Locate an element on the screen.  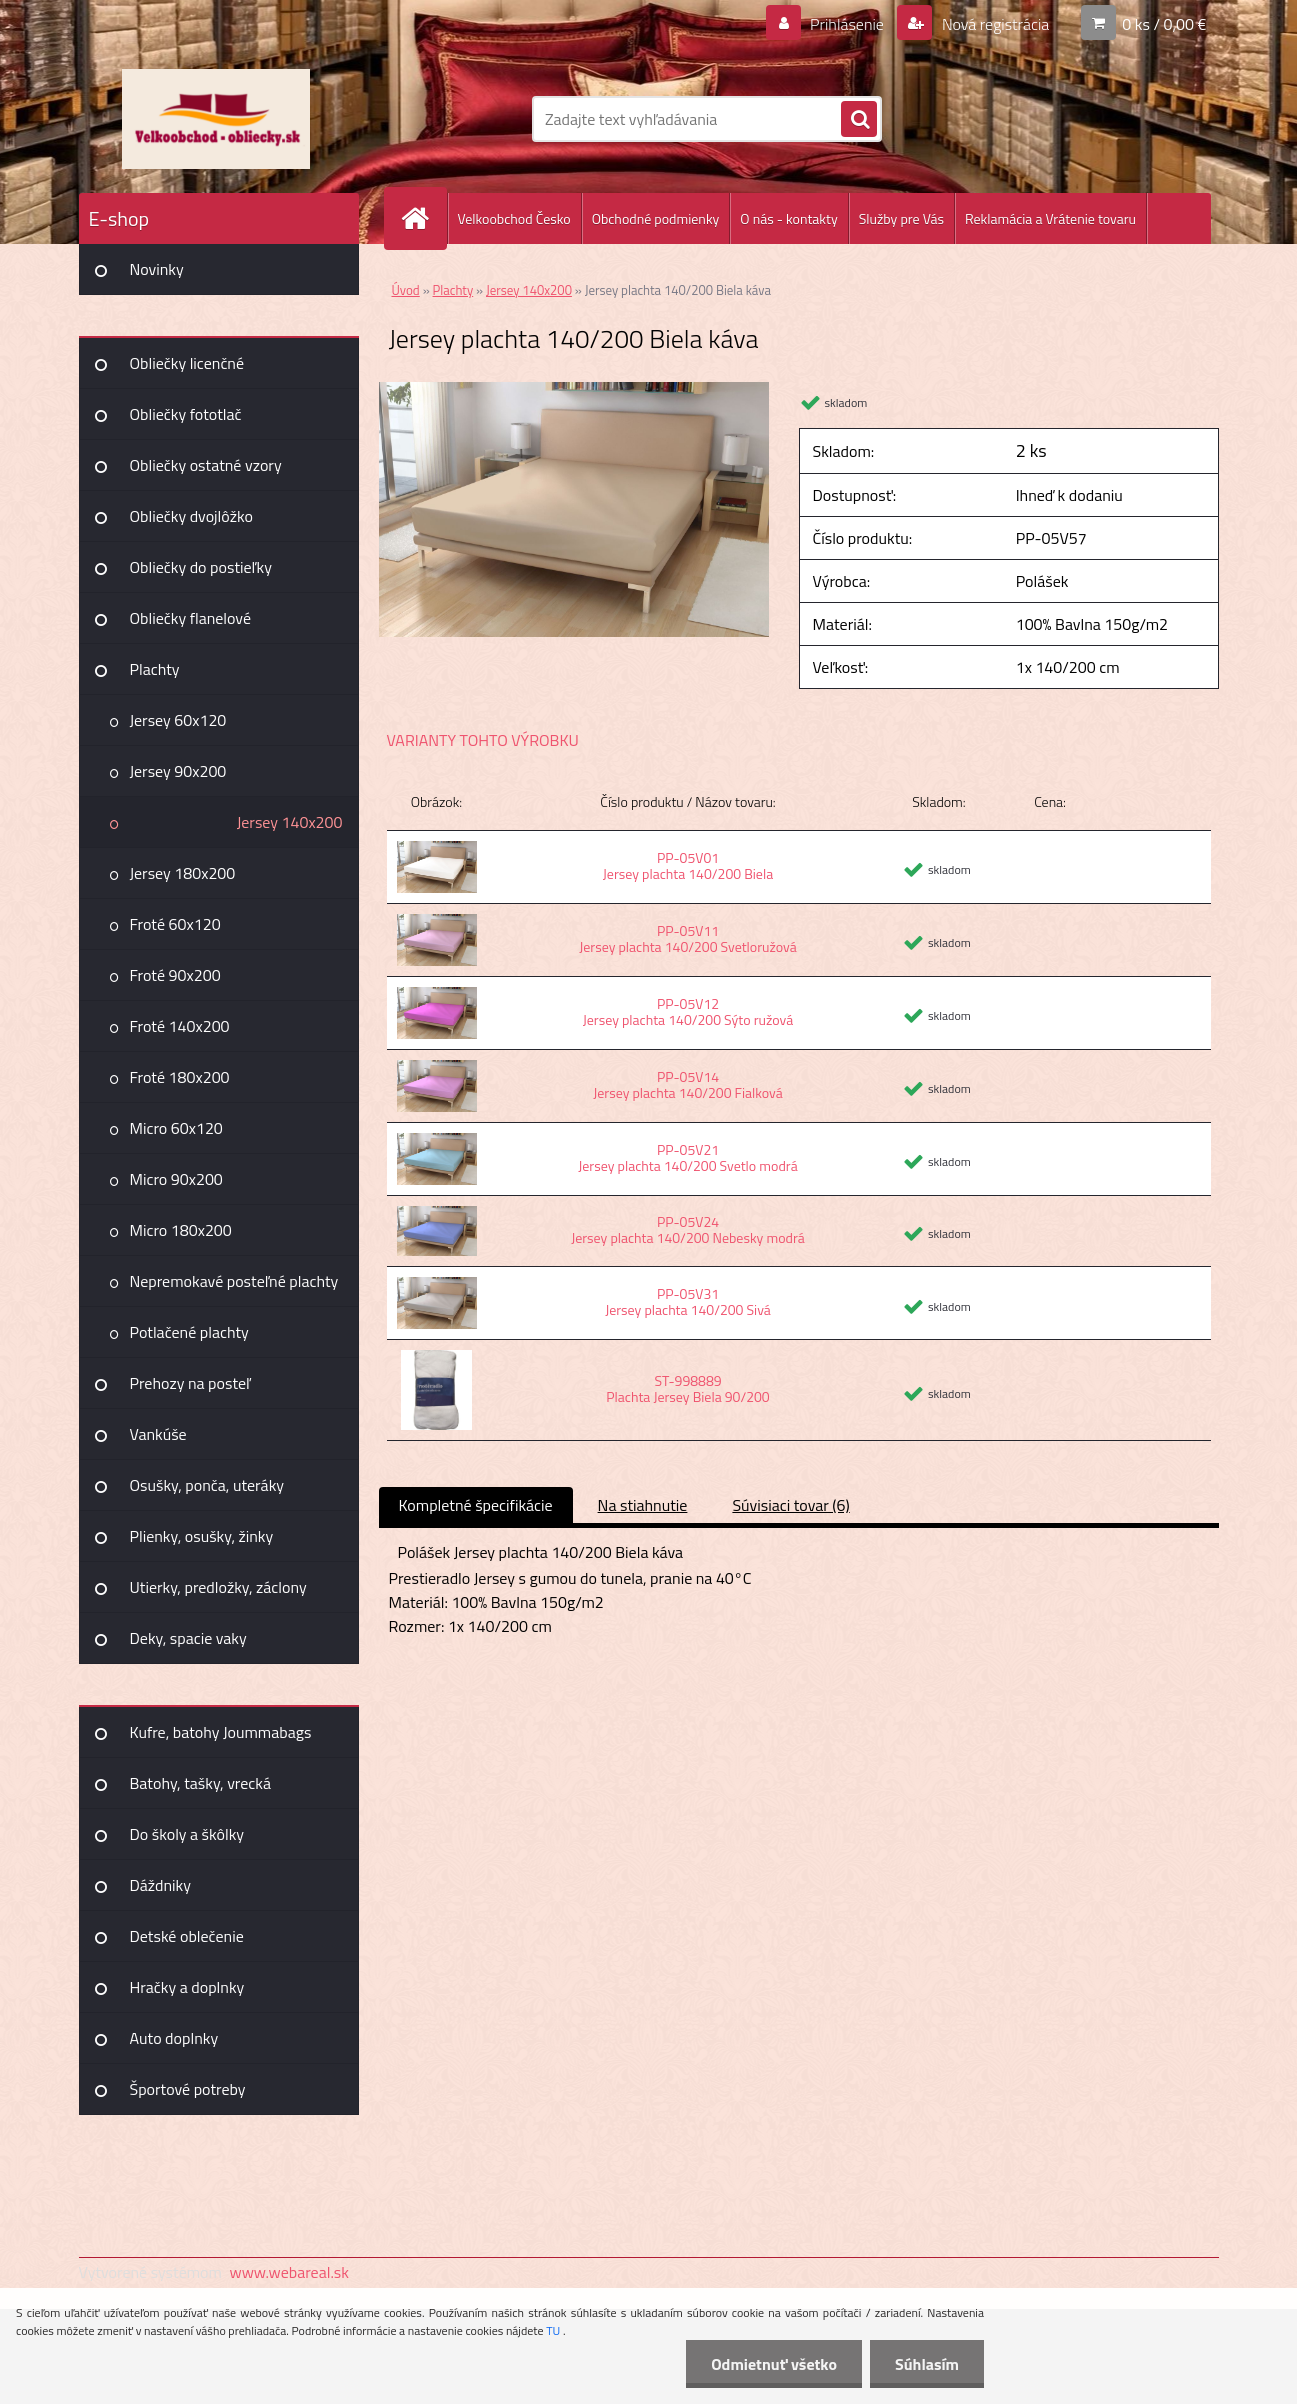
Dáždniky is located at coordinates (161, 1885).